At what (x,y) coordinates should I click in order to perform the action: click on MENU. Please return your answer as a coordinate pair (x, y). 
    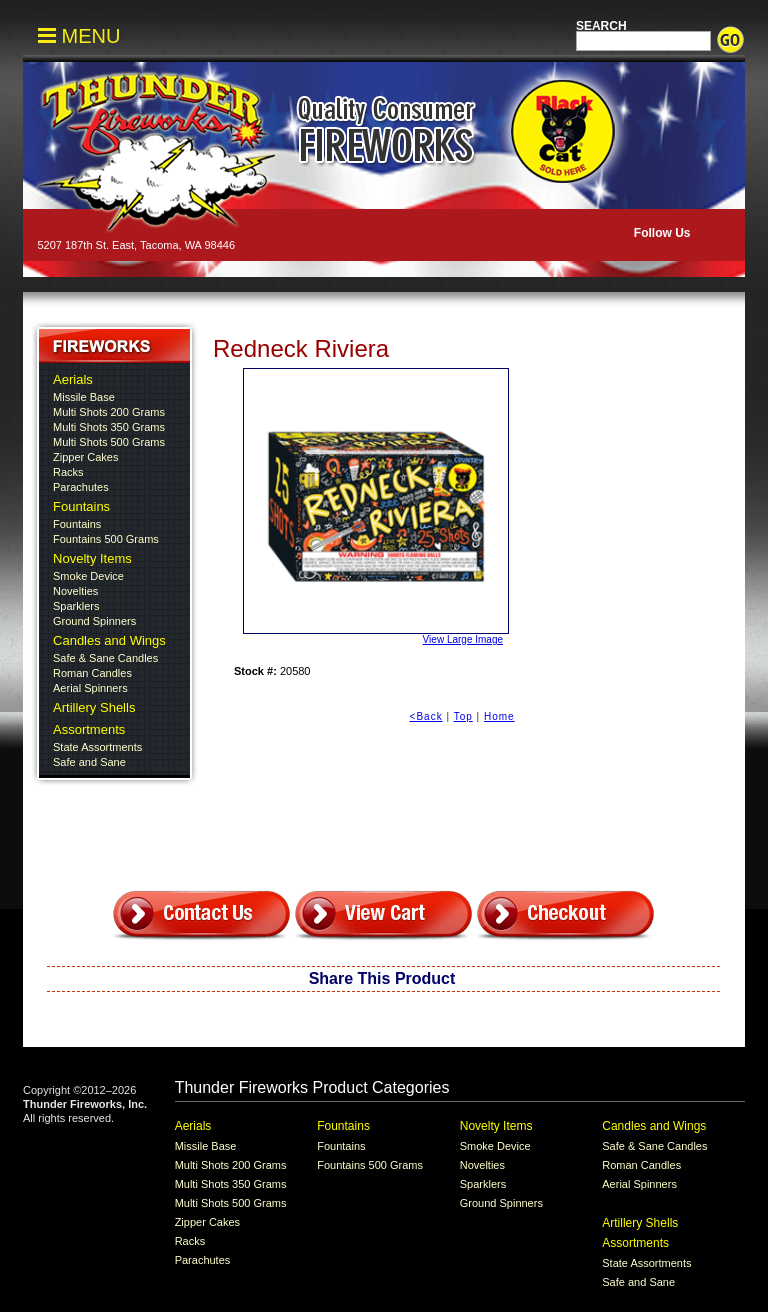
    Looking at the image, I should click on (79, 36).